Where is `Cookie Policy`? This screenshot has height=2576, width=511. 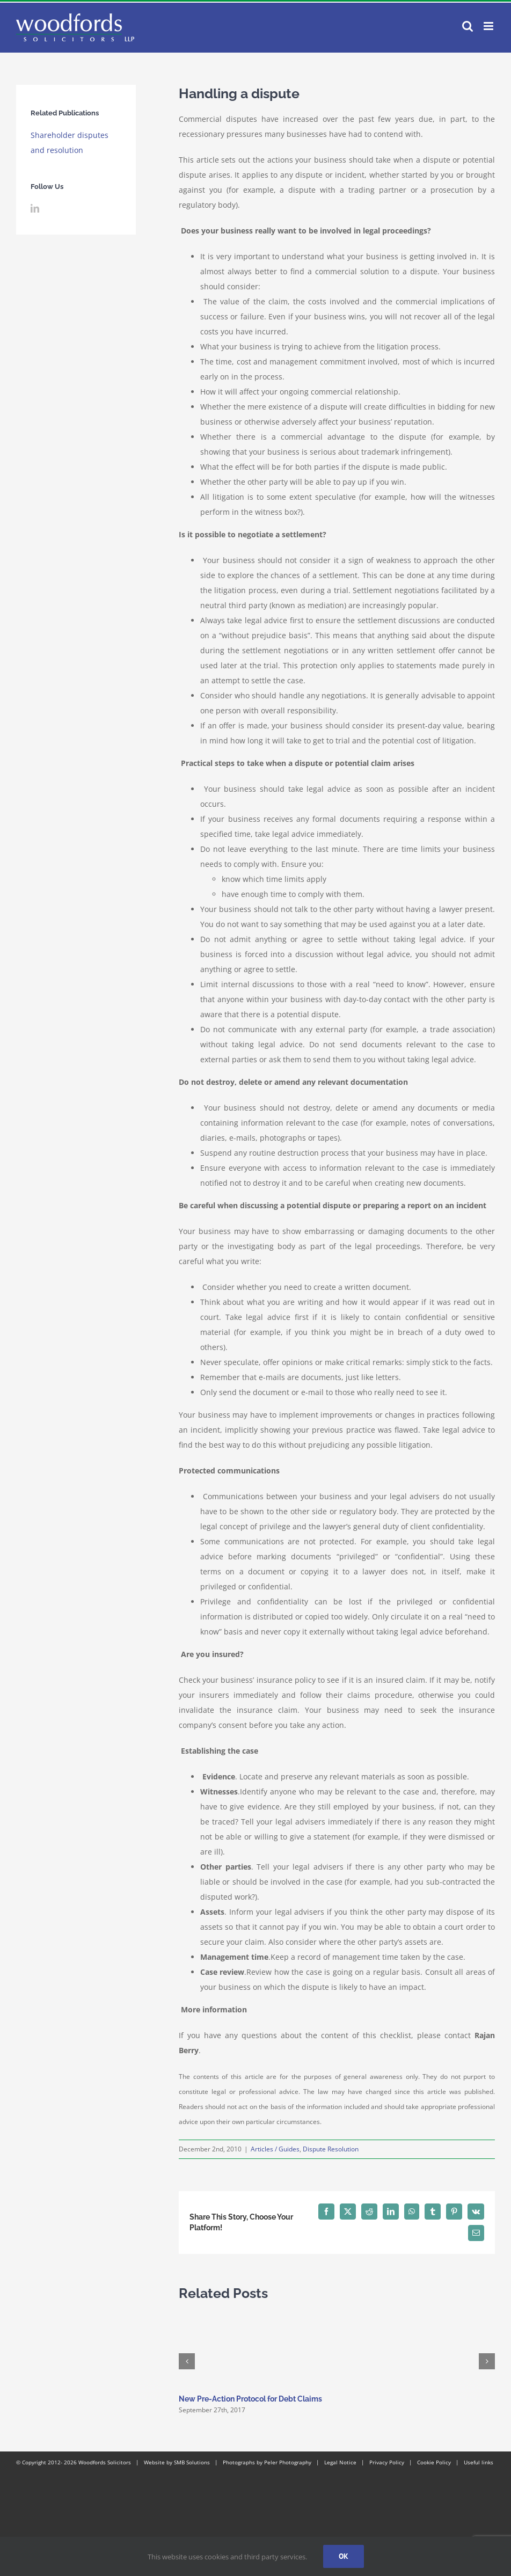 Cookie Policy is located at coordinates (434, 2462).